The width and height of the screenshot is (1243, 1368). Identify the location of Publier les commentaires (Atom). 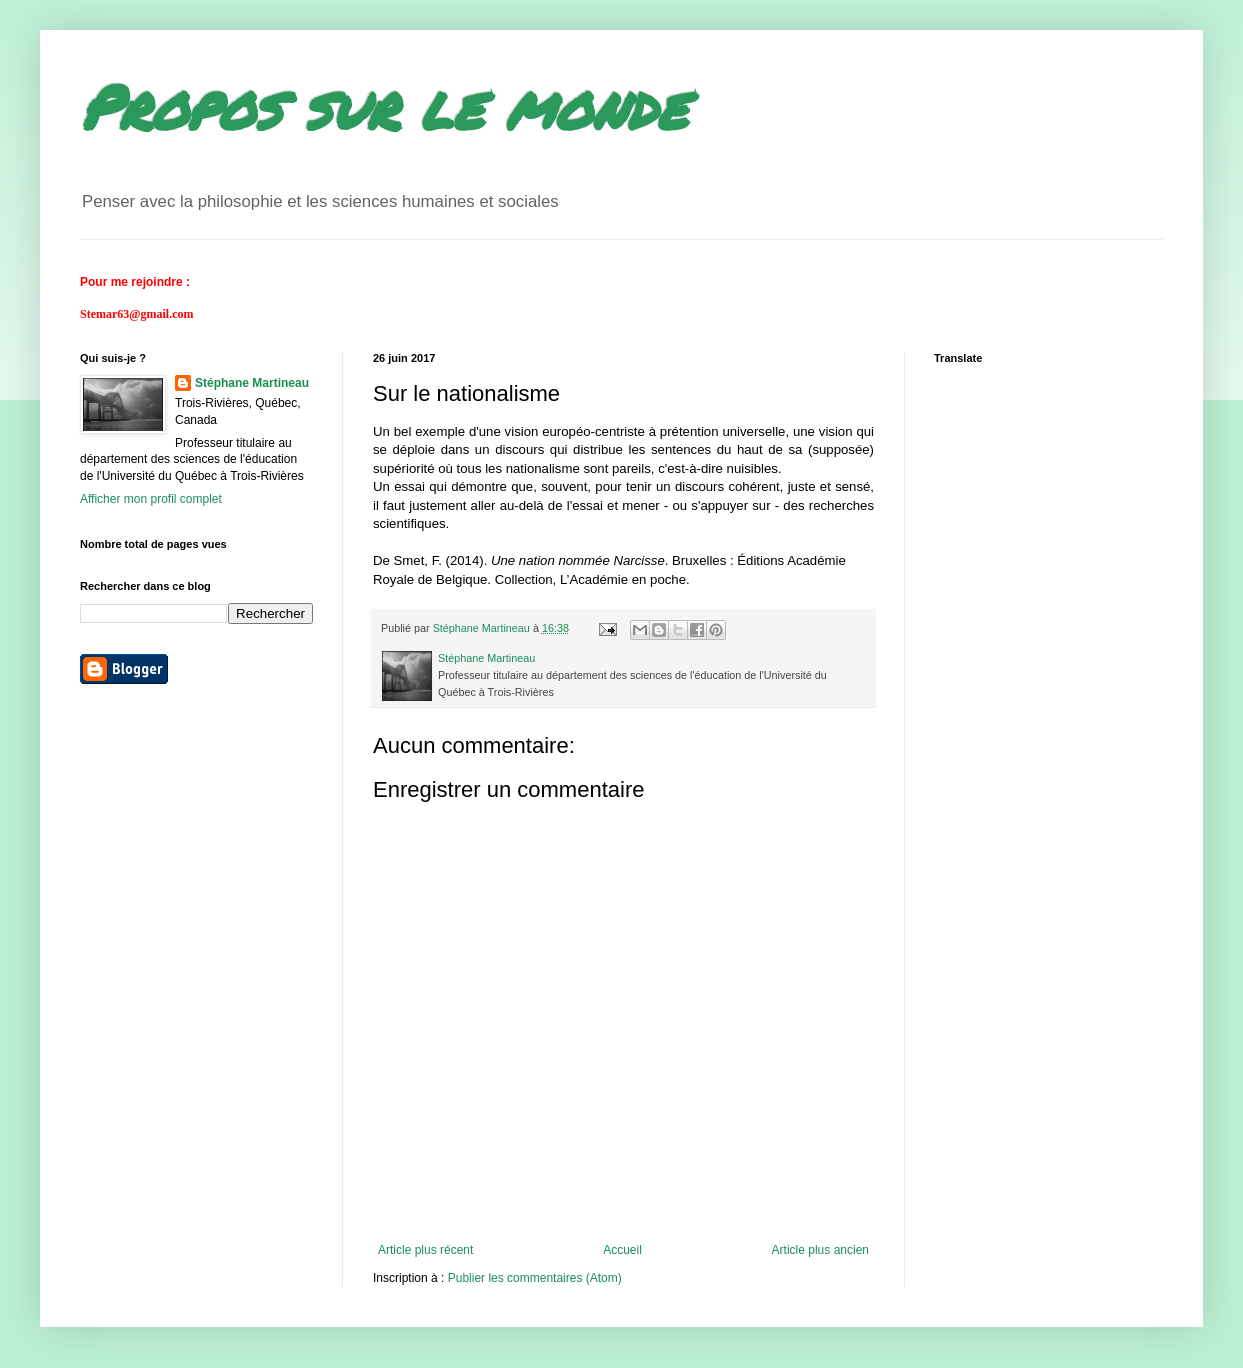
(535, 1278).